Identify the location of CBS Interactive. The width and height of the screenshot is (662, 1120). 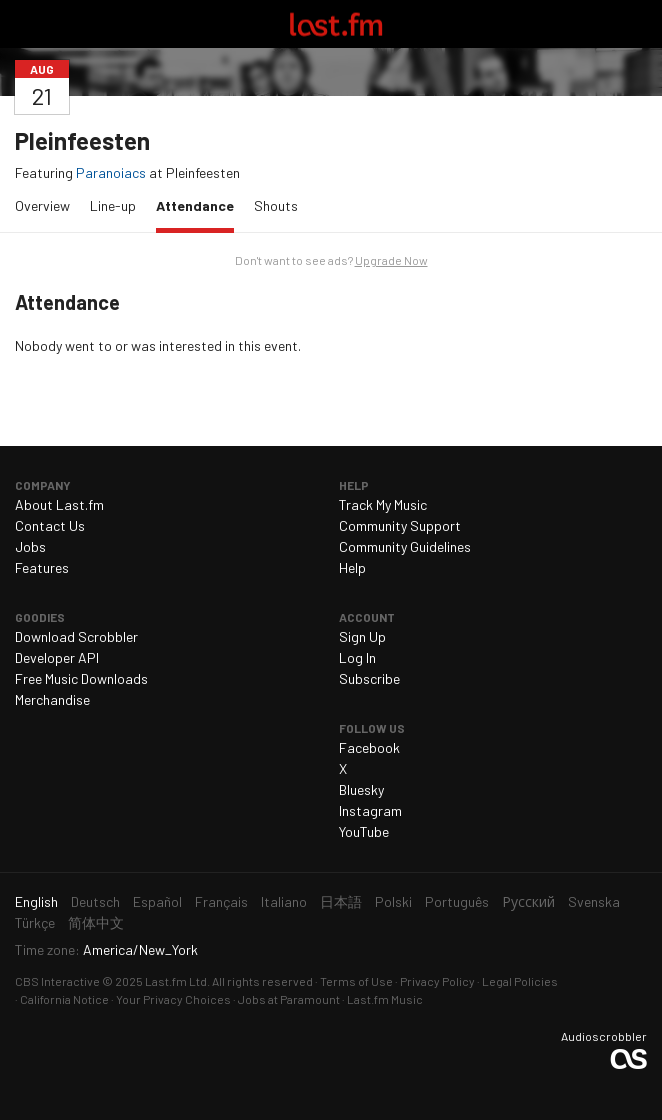
(57, 981).